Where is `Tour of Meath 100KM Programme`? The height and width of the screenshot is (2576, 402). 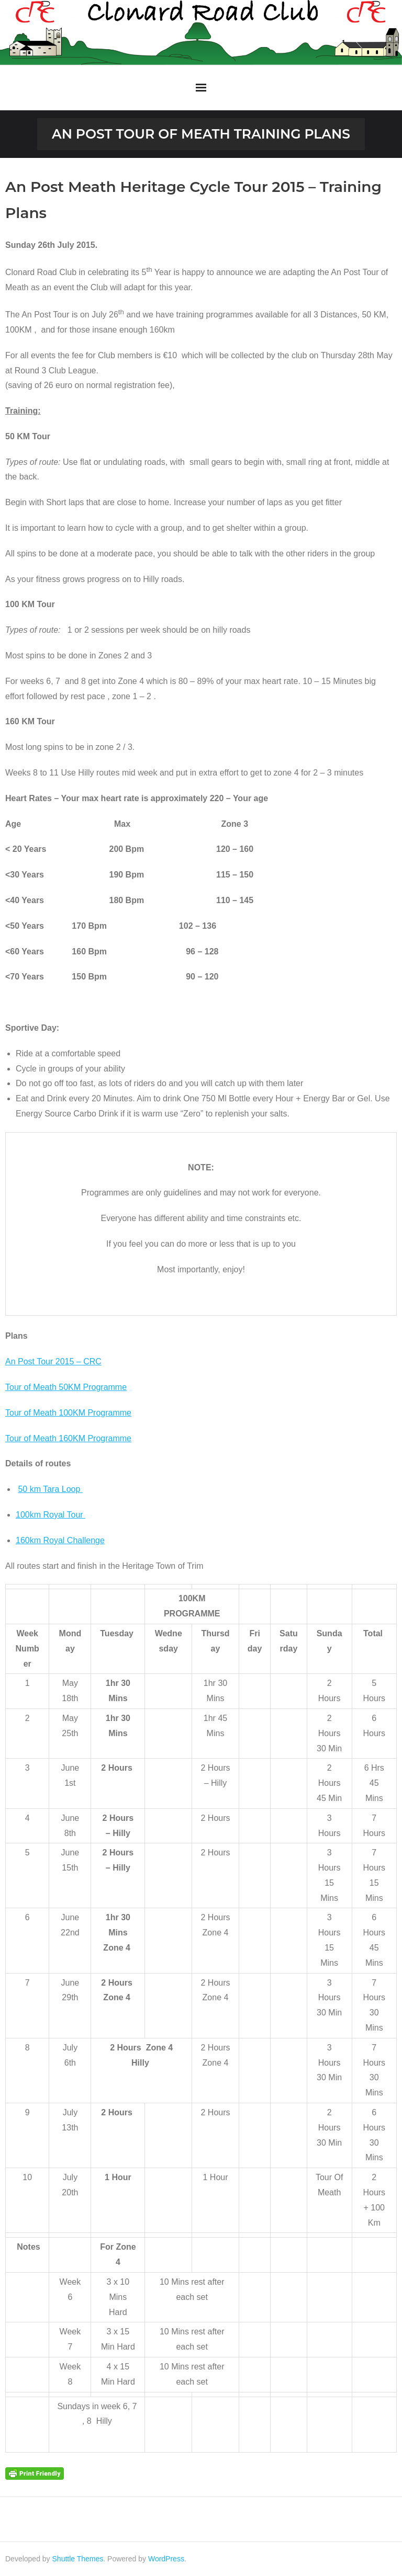 Tour of Meath 100KM Programme is located at coordinates (68, 1412).